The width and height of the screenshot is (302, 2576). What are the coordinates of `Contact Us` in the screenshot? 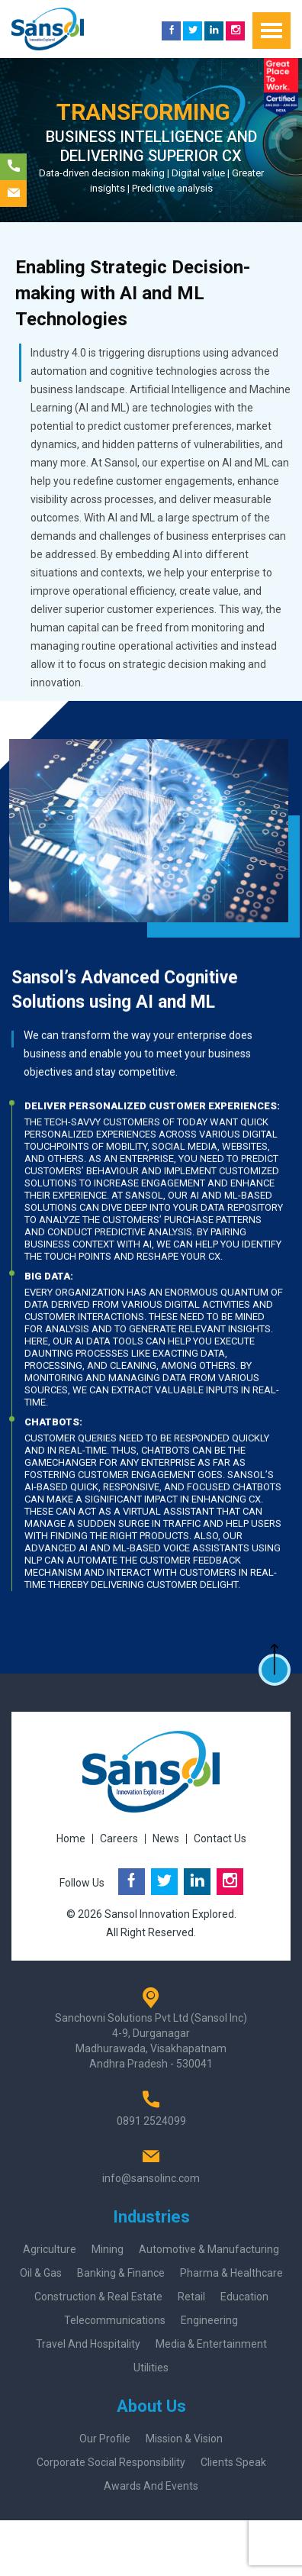 It's located at (220, 1838).